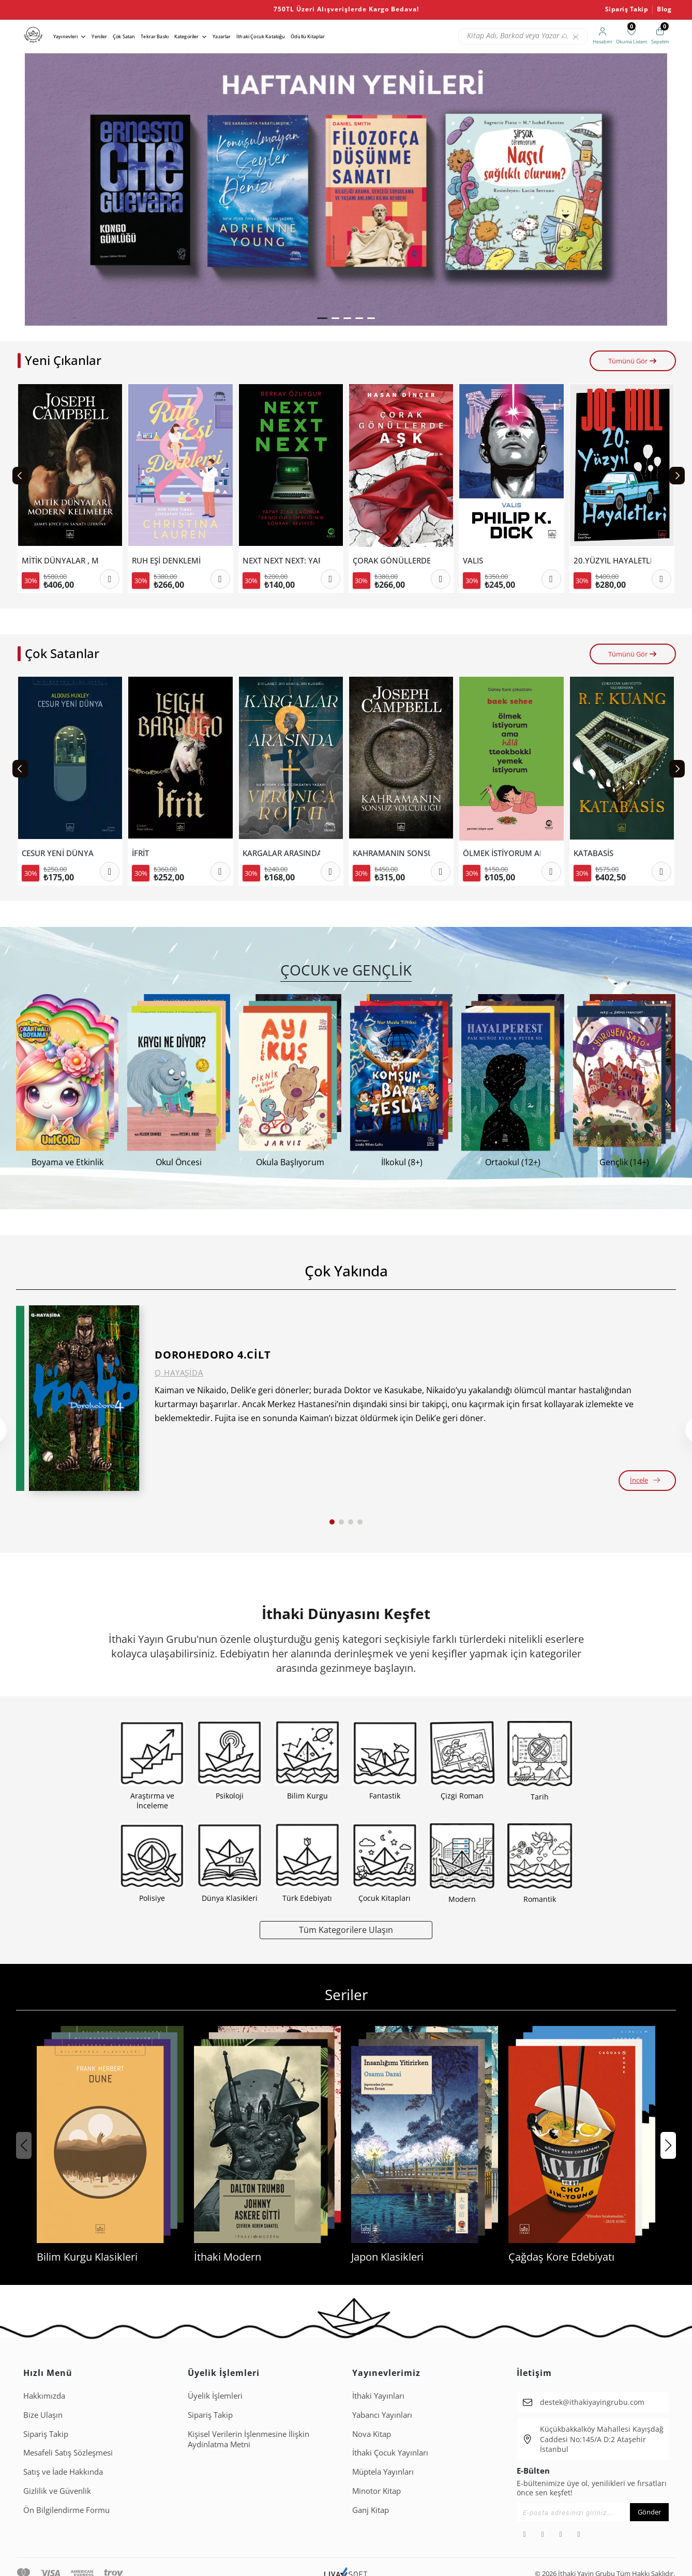  Describe the element at coordinates (248, 2439) in the screenshot. I see `Ki̇şi̇sel Veri̇leri̇n İşlenmesi̇ne İli̇şki̇n Aydinlatma Metni̇` at that location.